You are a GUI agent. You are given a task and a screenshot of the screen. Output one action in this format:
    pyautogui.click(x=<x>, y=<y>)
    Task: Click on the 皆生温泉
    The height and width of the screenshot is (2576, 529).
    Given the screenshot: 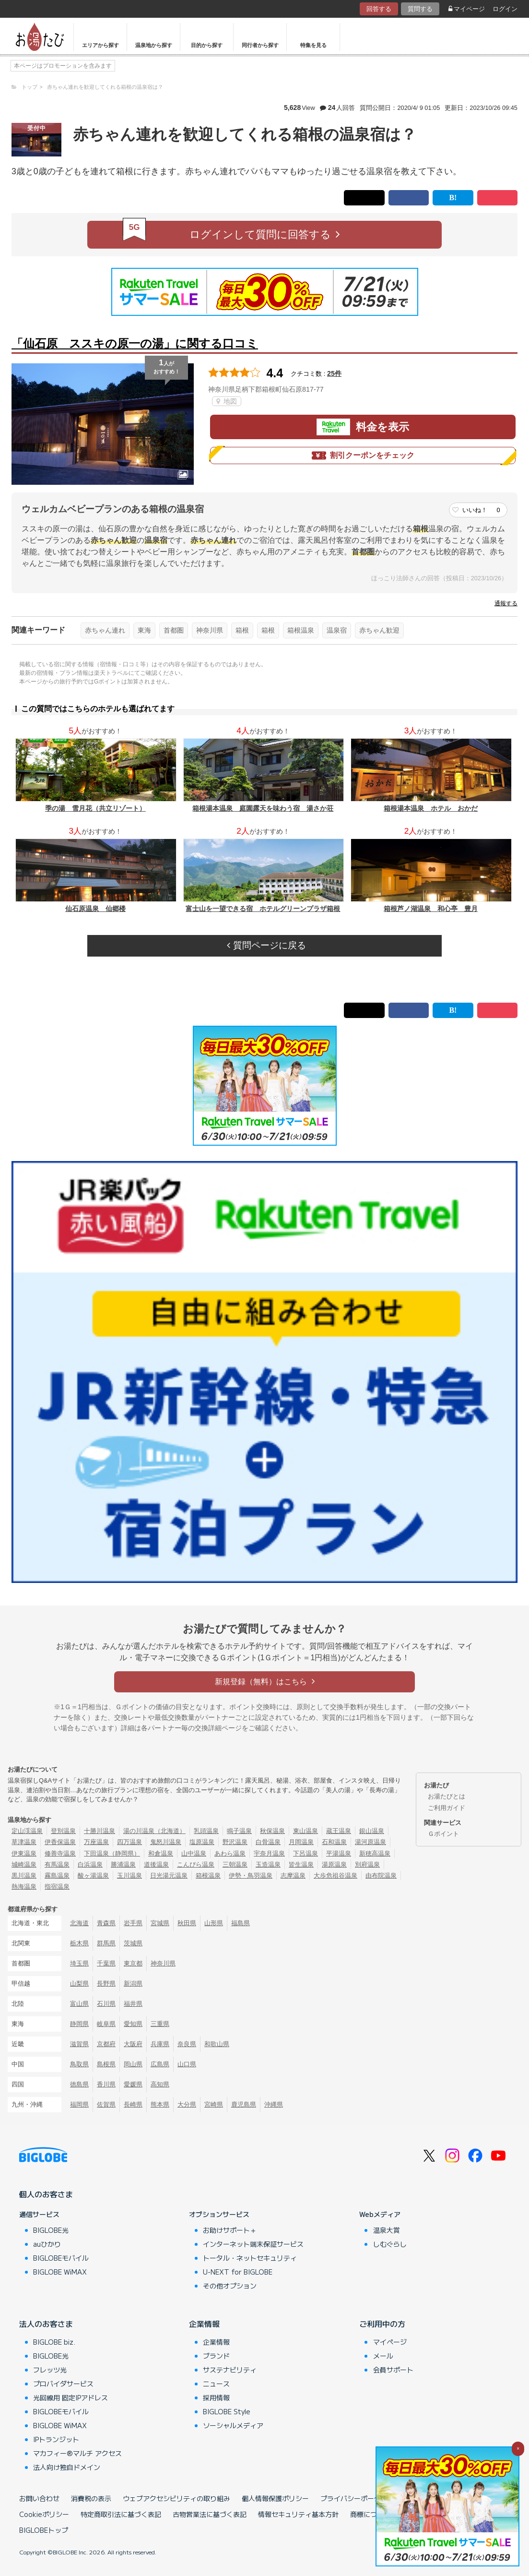 What is the action you would take?
    pyautogui.click(x=301, y=1864)
    